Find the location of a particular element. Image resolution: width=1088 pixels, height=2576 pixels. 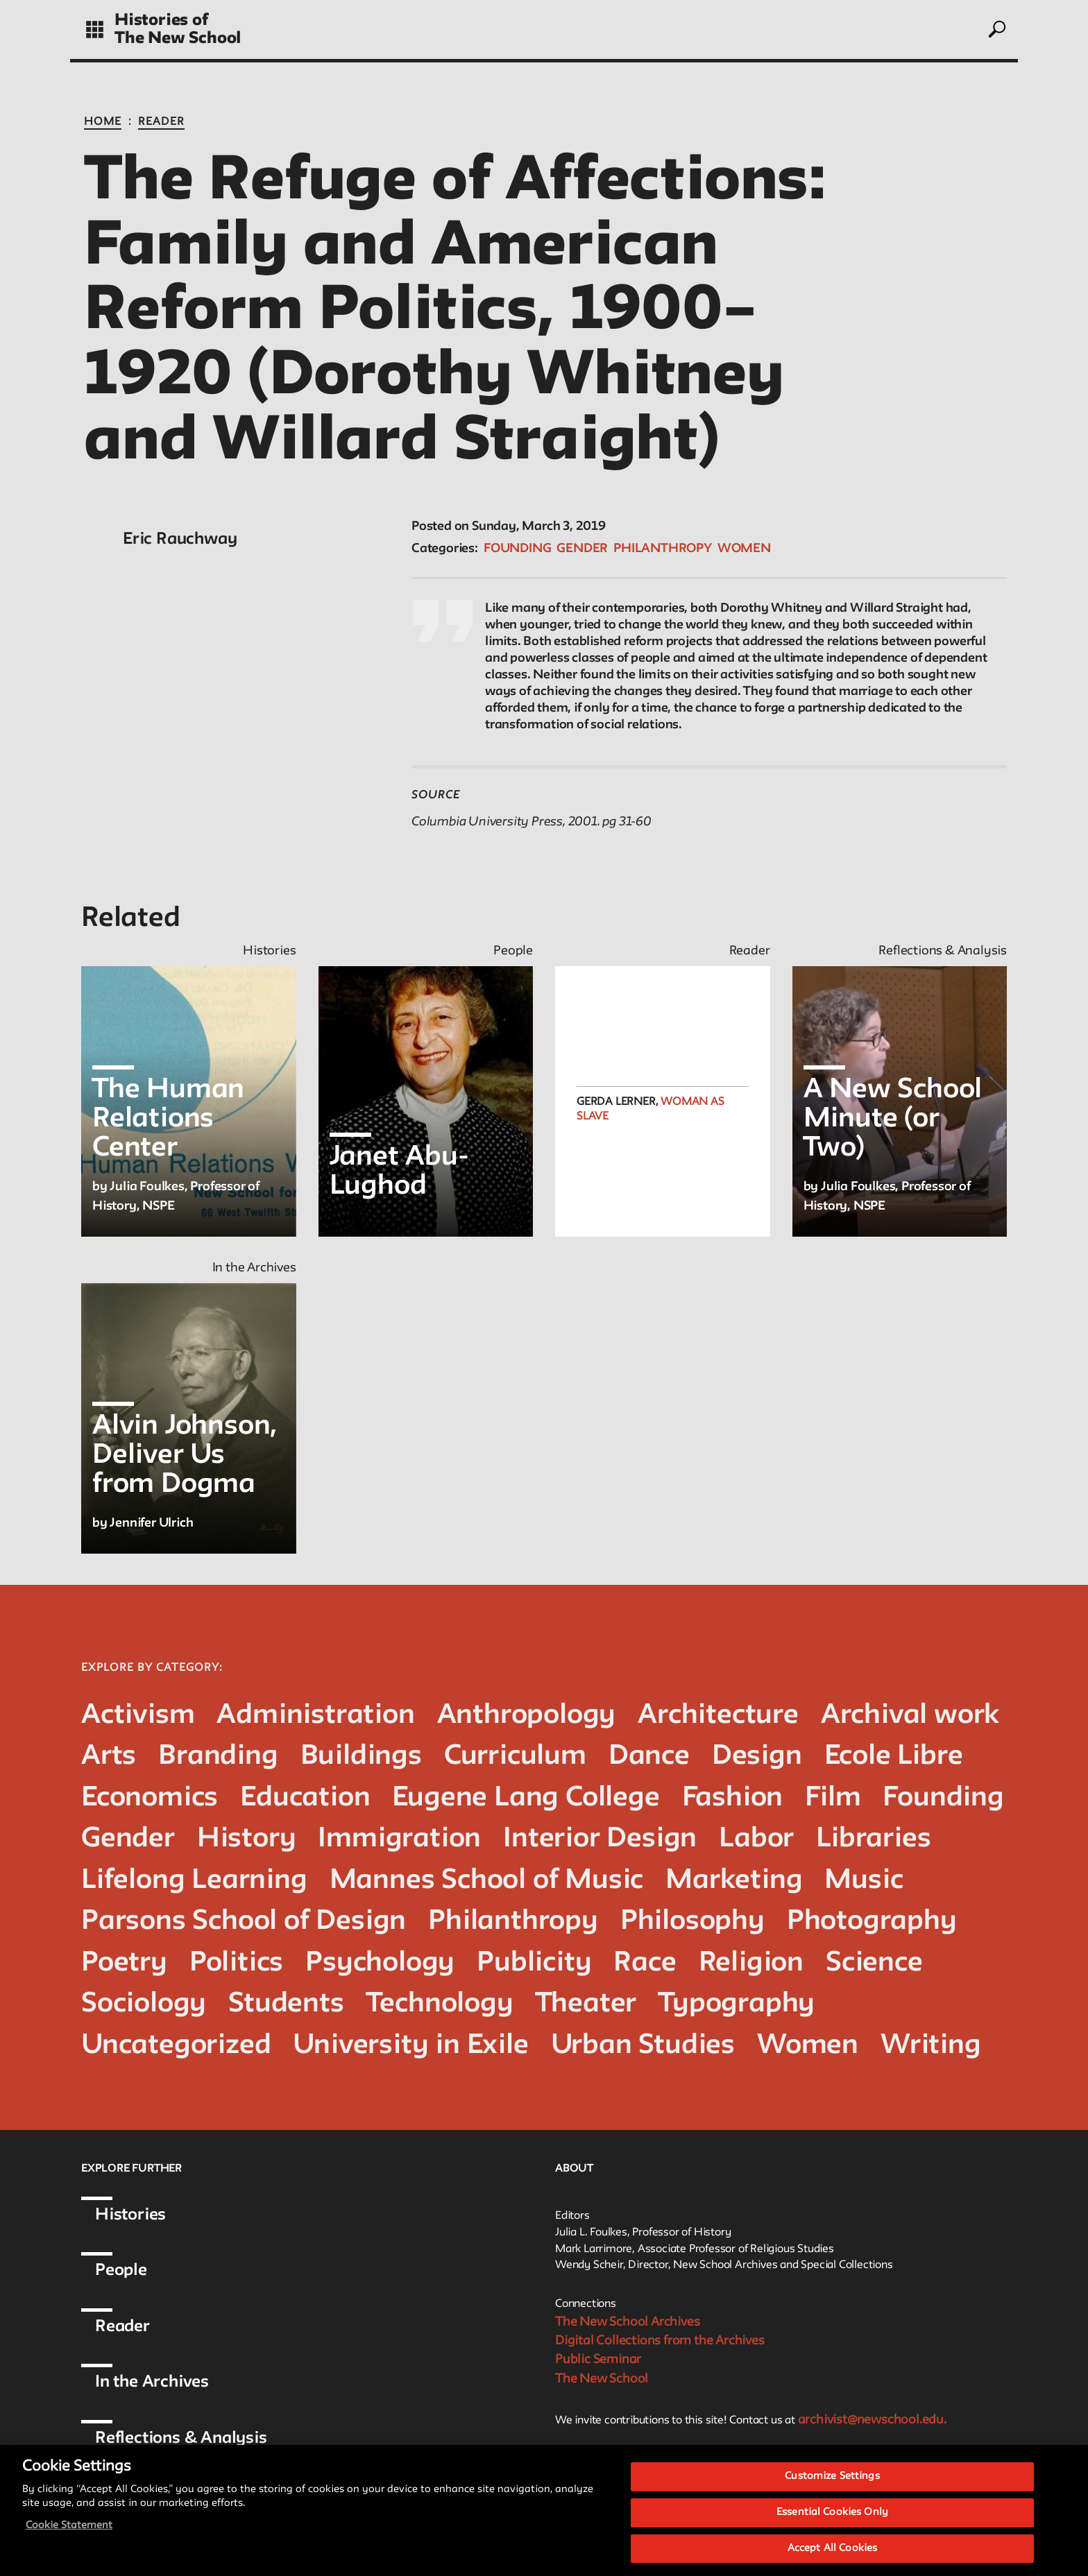

Accept All Cookies is located at coordinates (832, 2559).